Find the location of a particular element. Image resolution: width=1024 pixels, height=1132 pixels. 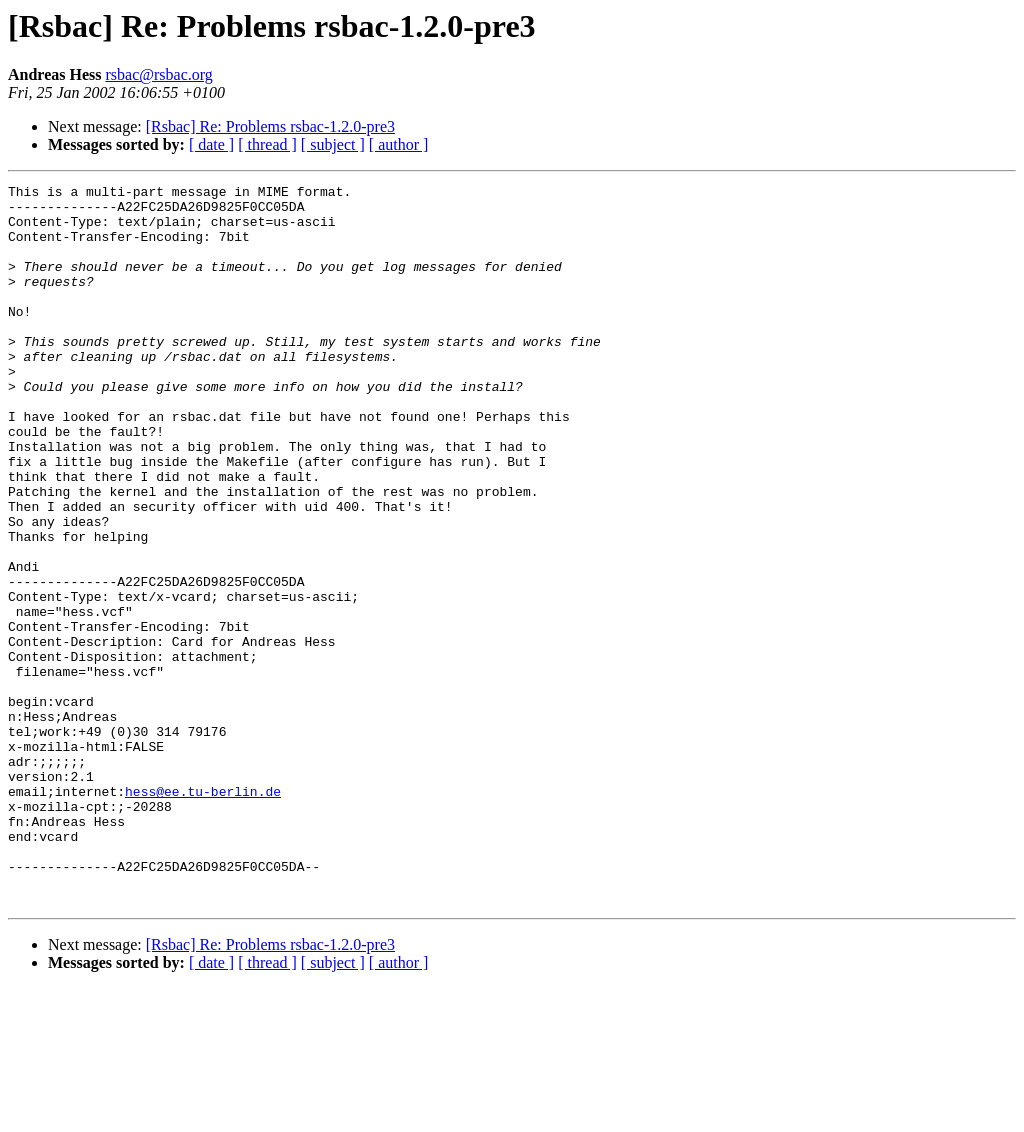

rsbac@rsbac.org is located at coordinates (159, 74).